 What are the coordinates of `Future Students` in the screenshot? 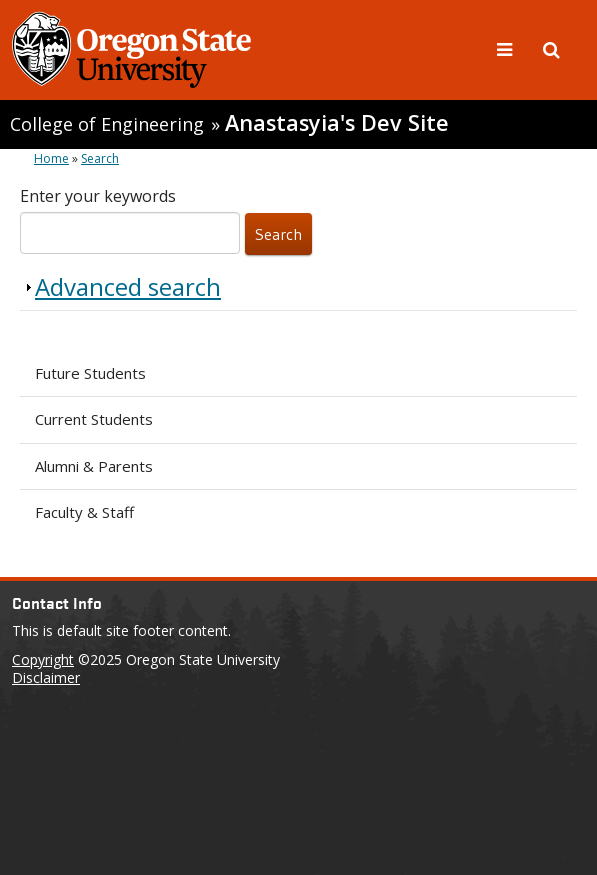 It's located at (90, 373).